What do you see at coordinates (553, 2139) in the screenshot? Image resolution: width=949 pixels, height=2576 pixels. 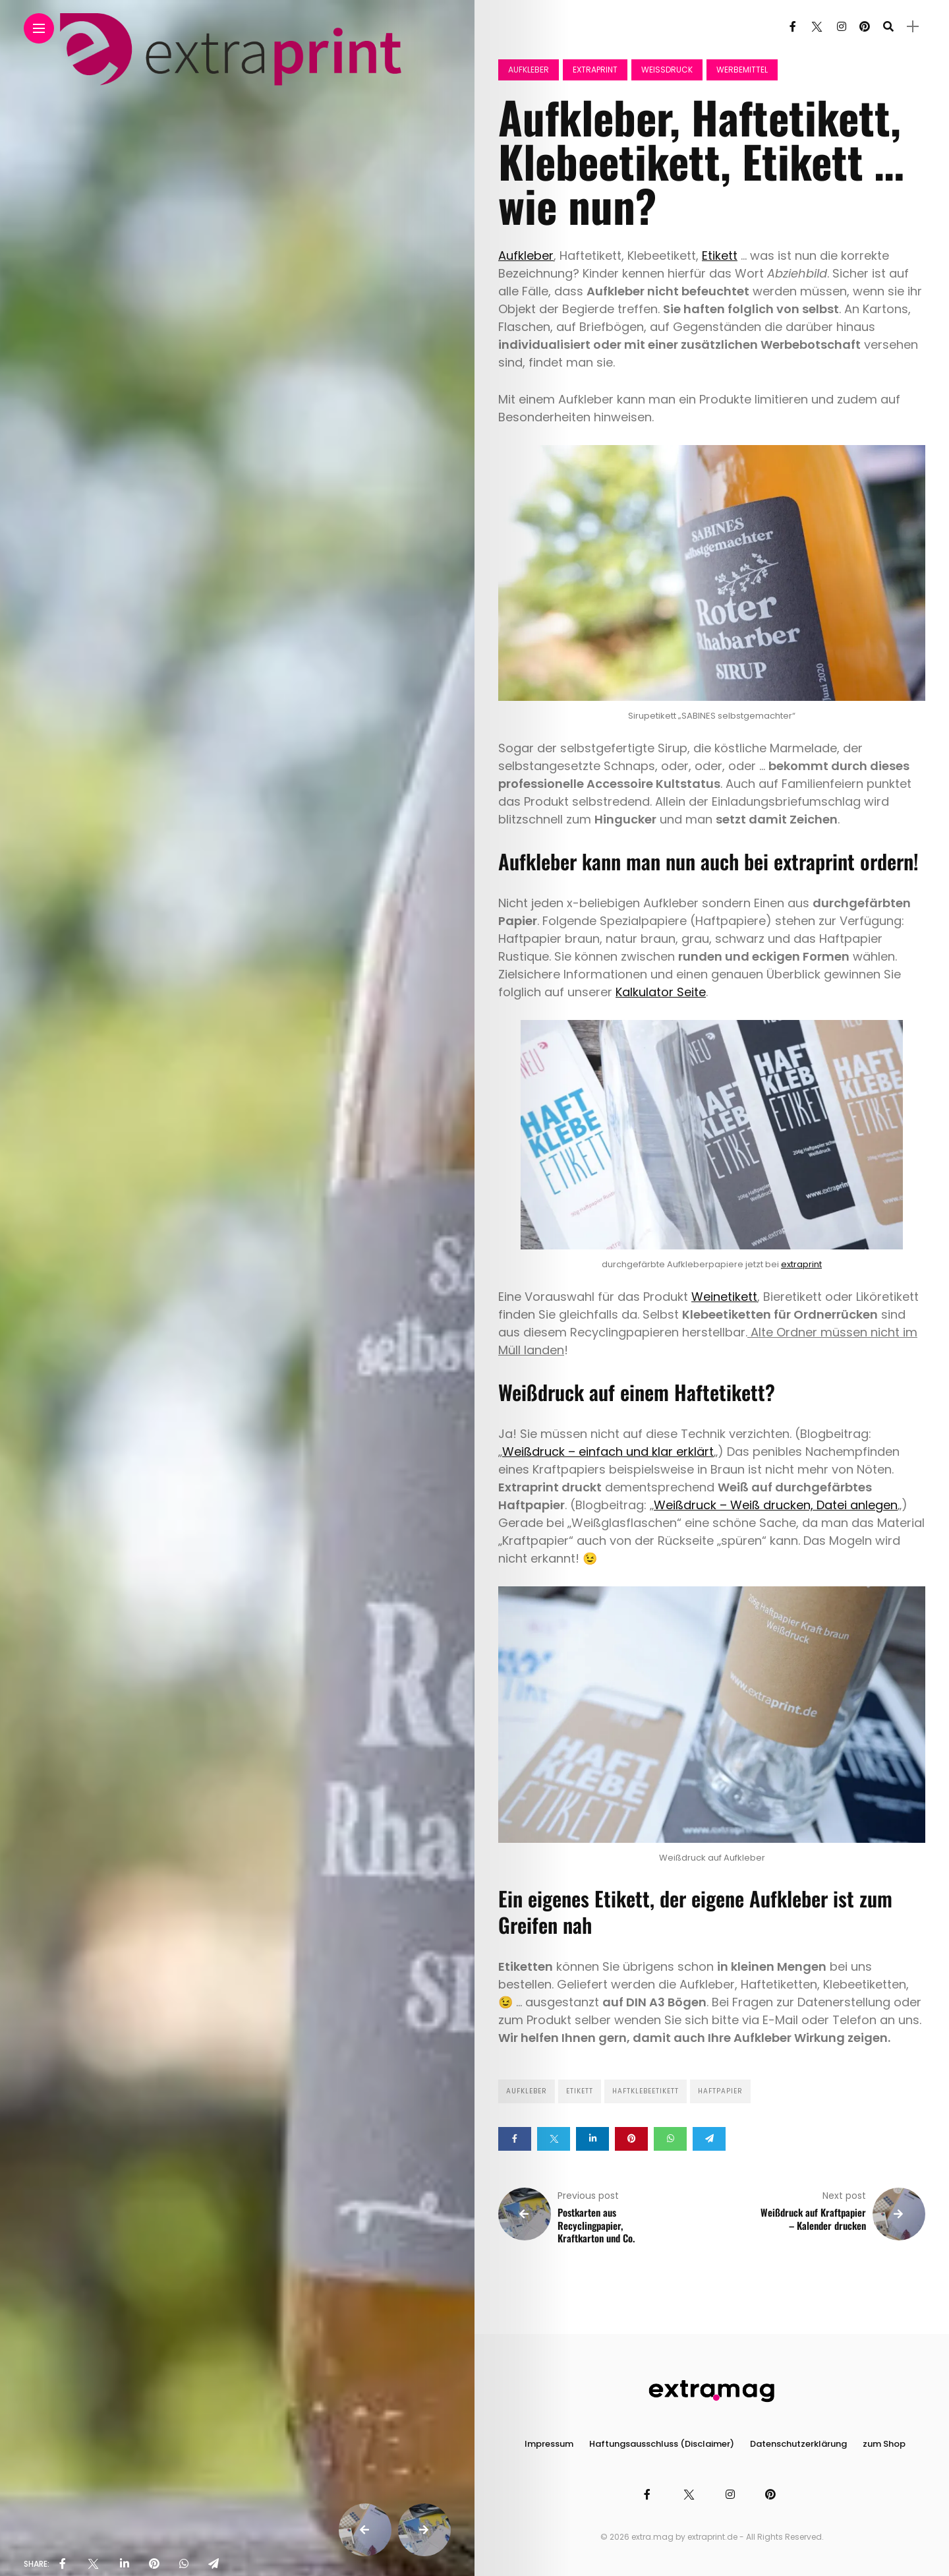 I see `[Share on twitter]` at bounding box center [553, 2139].